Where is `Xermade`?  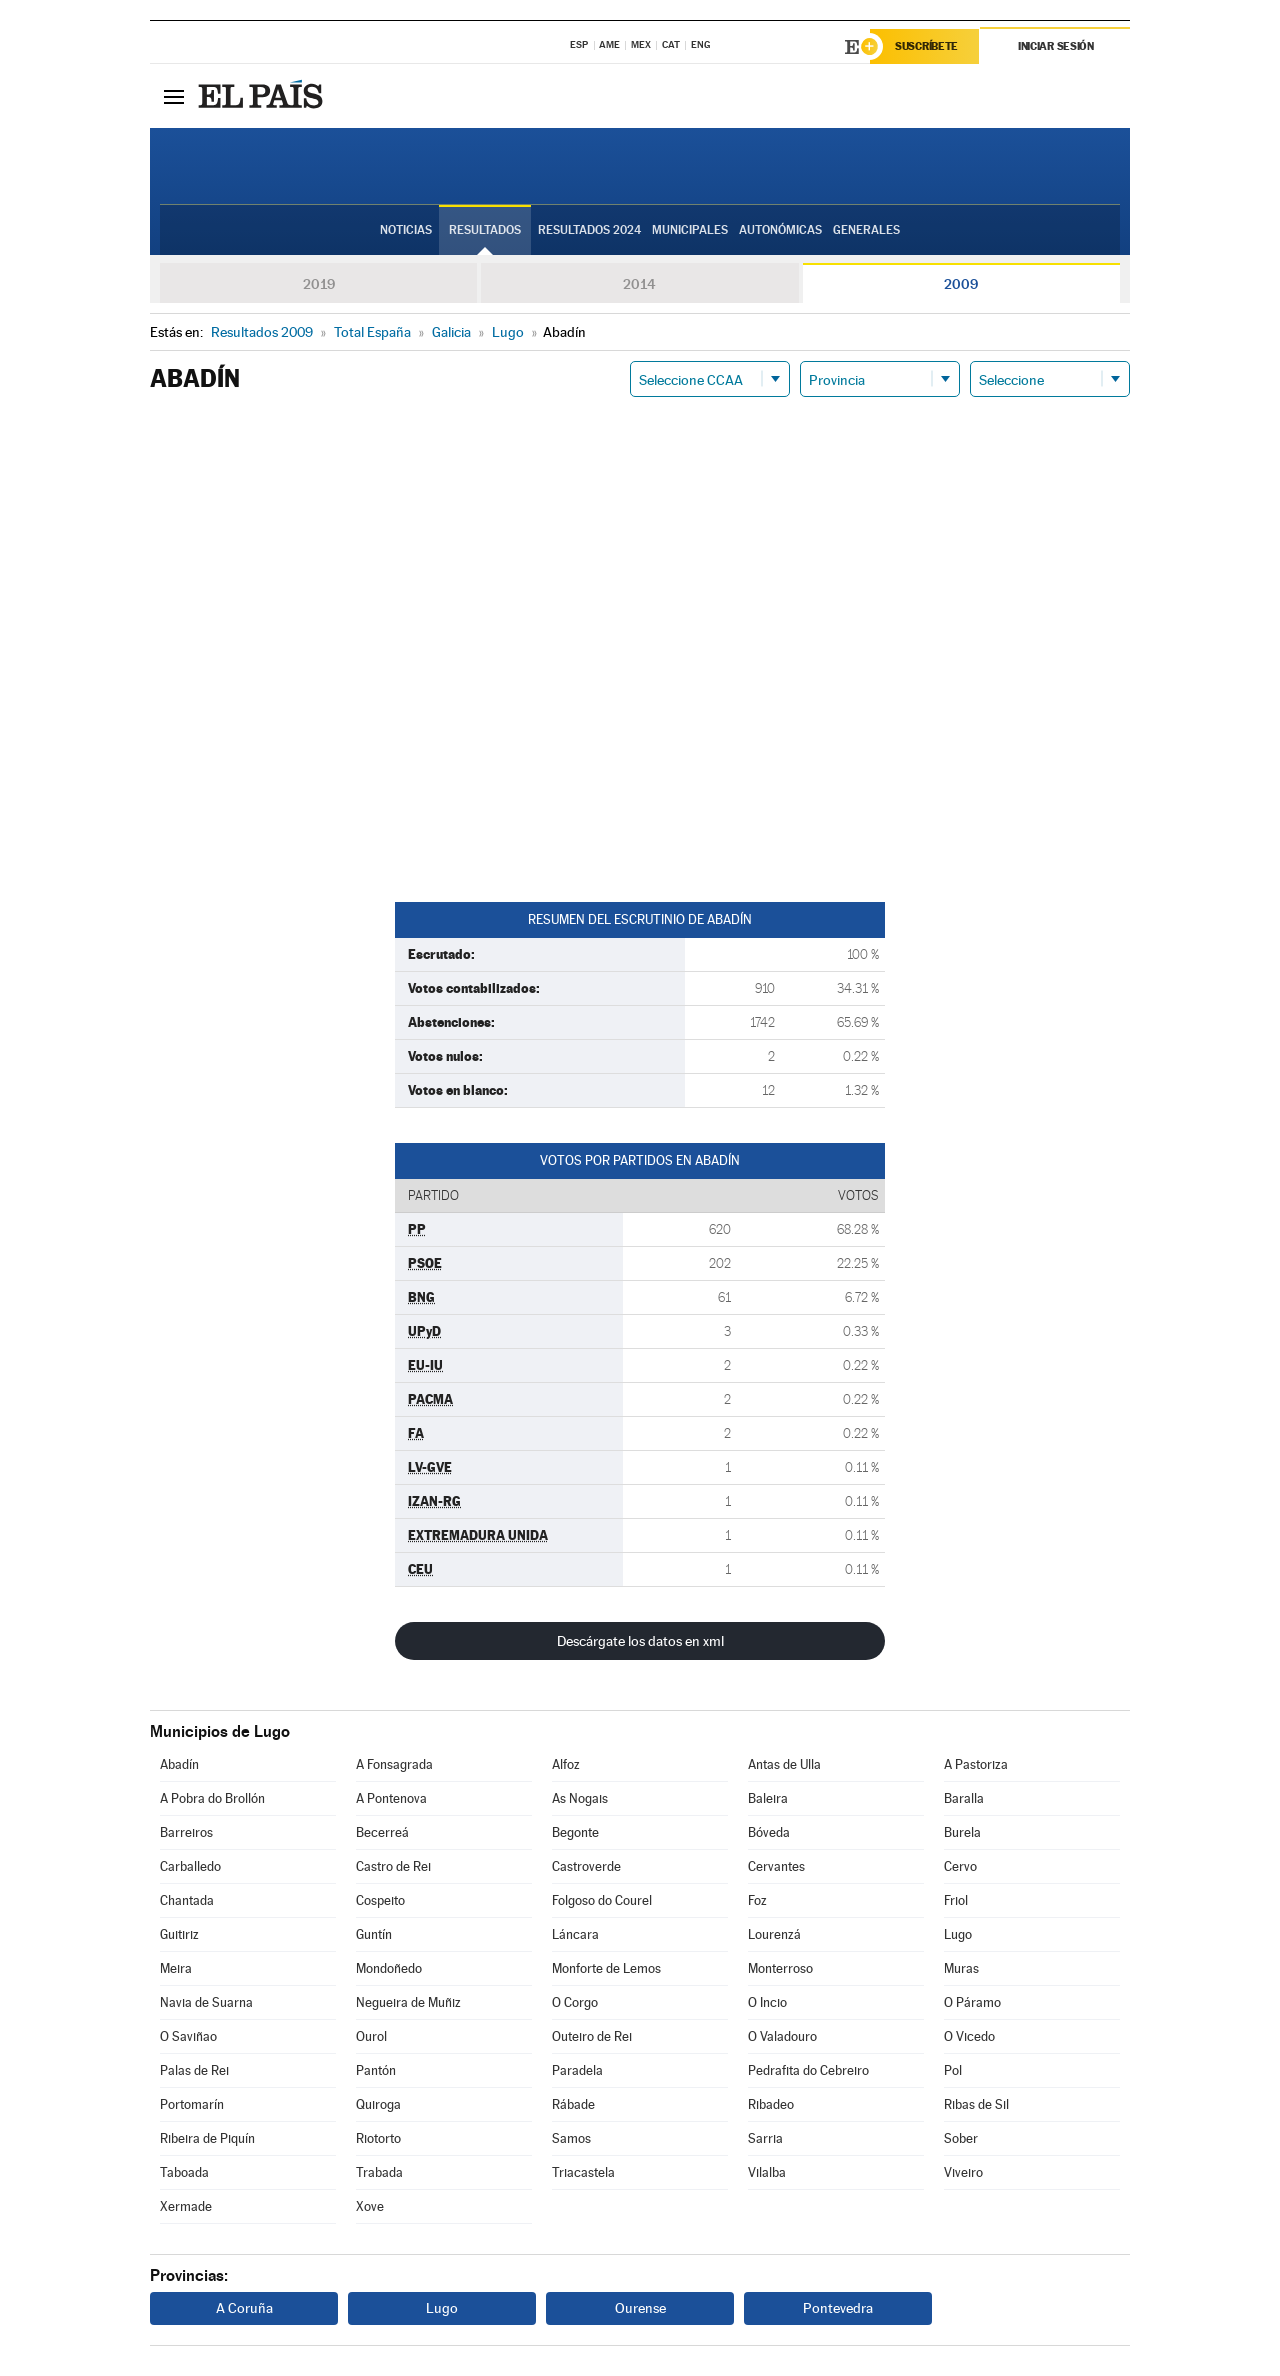
Xermade is located at coordinates (186, 2206).